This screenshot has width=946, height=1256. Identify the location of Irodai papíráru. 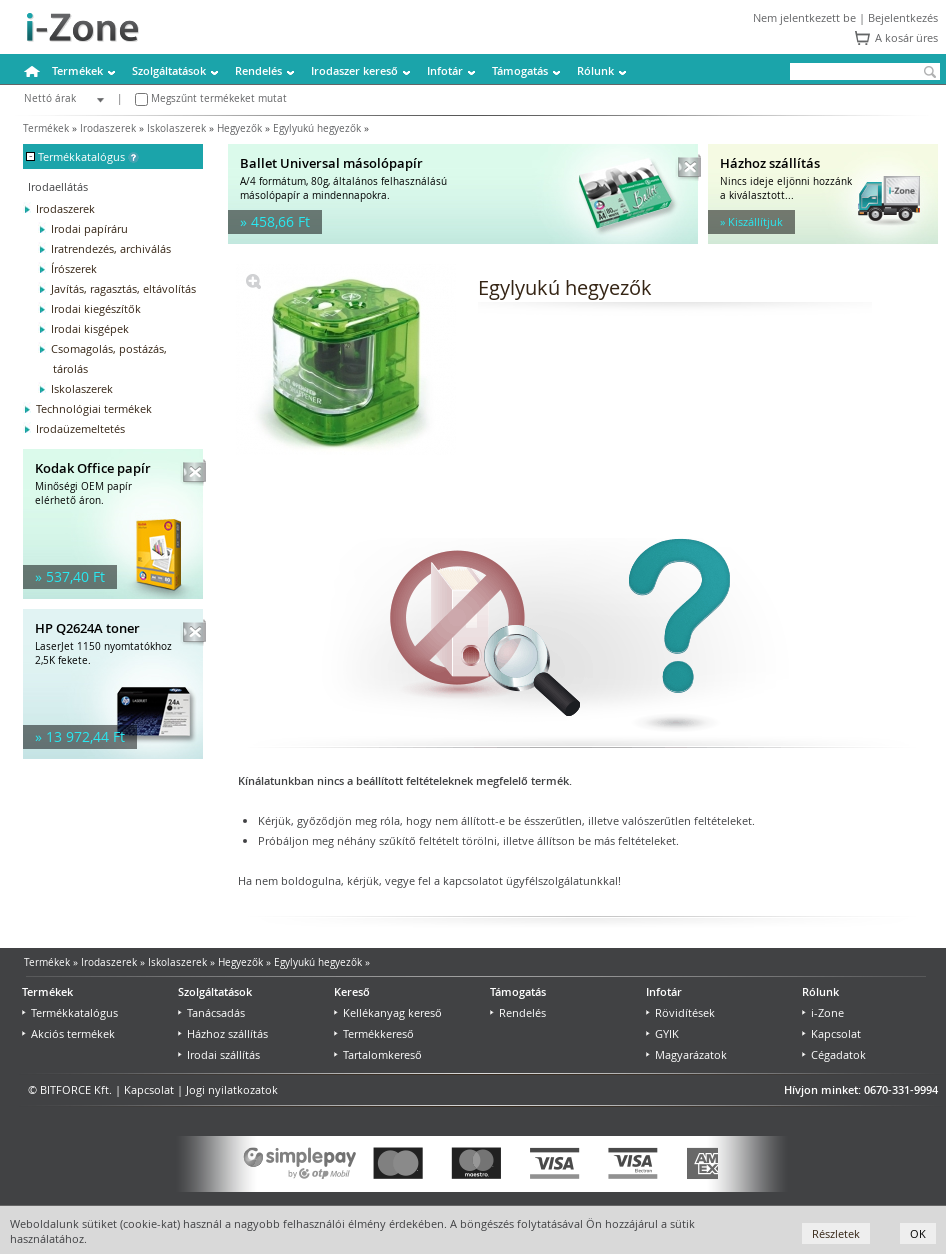
(89, 228).